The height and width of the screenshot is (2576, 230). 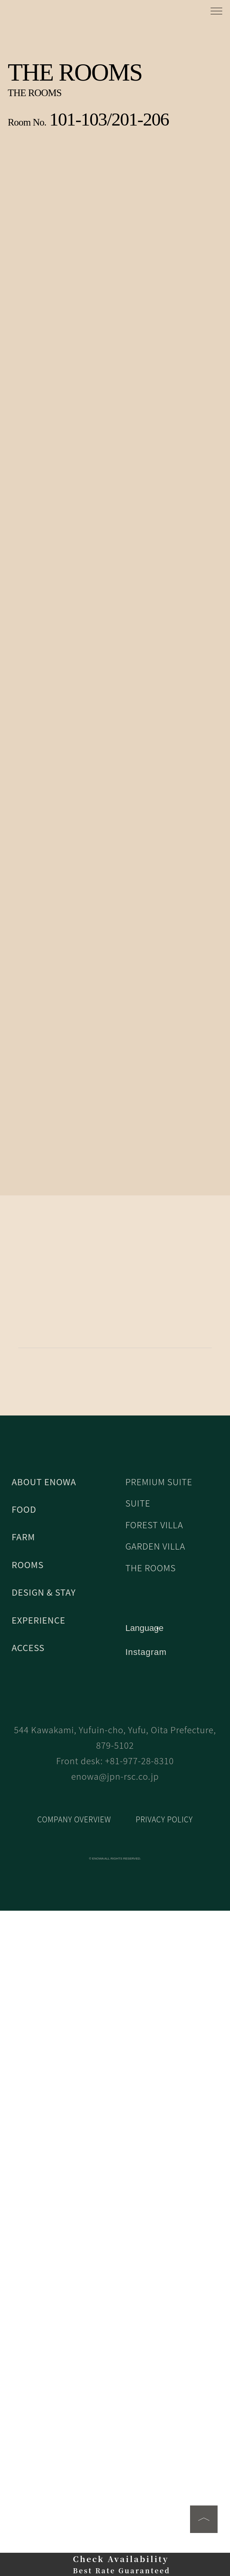 What do you see at coordinates (115, 2561) in the screenshot?
I see `同意する` at bounding box center [115, 2561].